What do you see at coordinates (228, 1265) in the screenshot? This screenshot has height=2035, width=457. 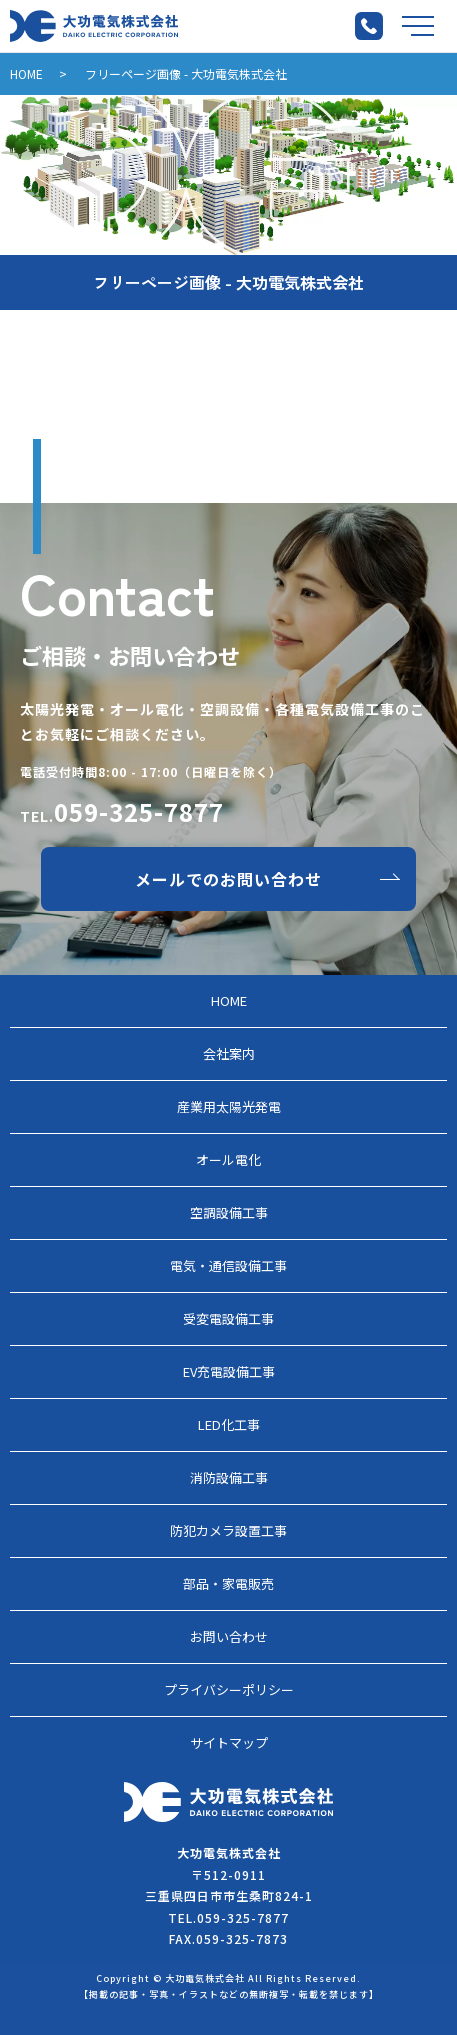 I see `電気・通信設備工事` at bounding box center [228, 1265].